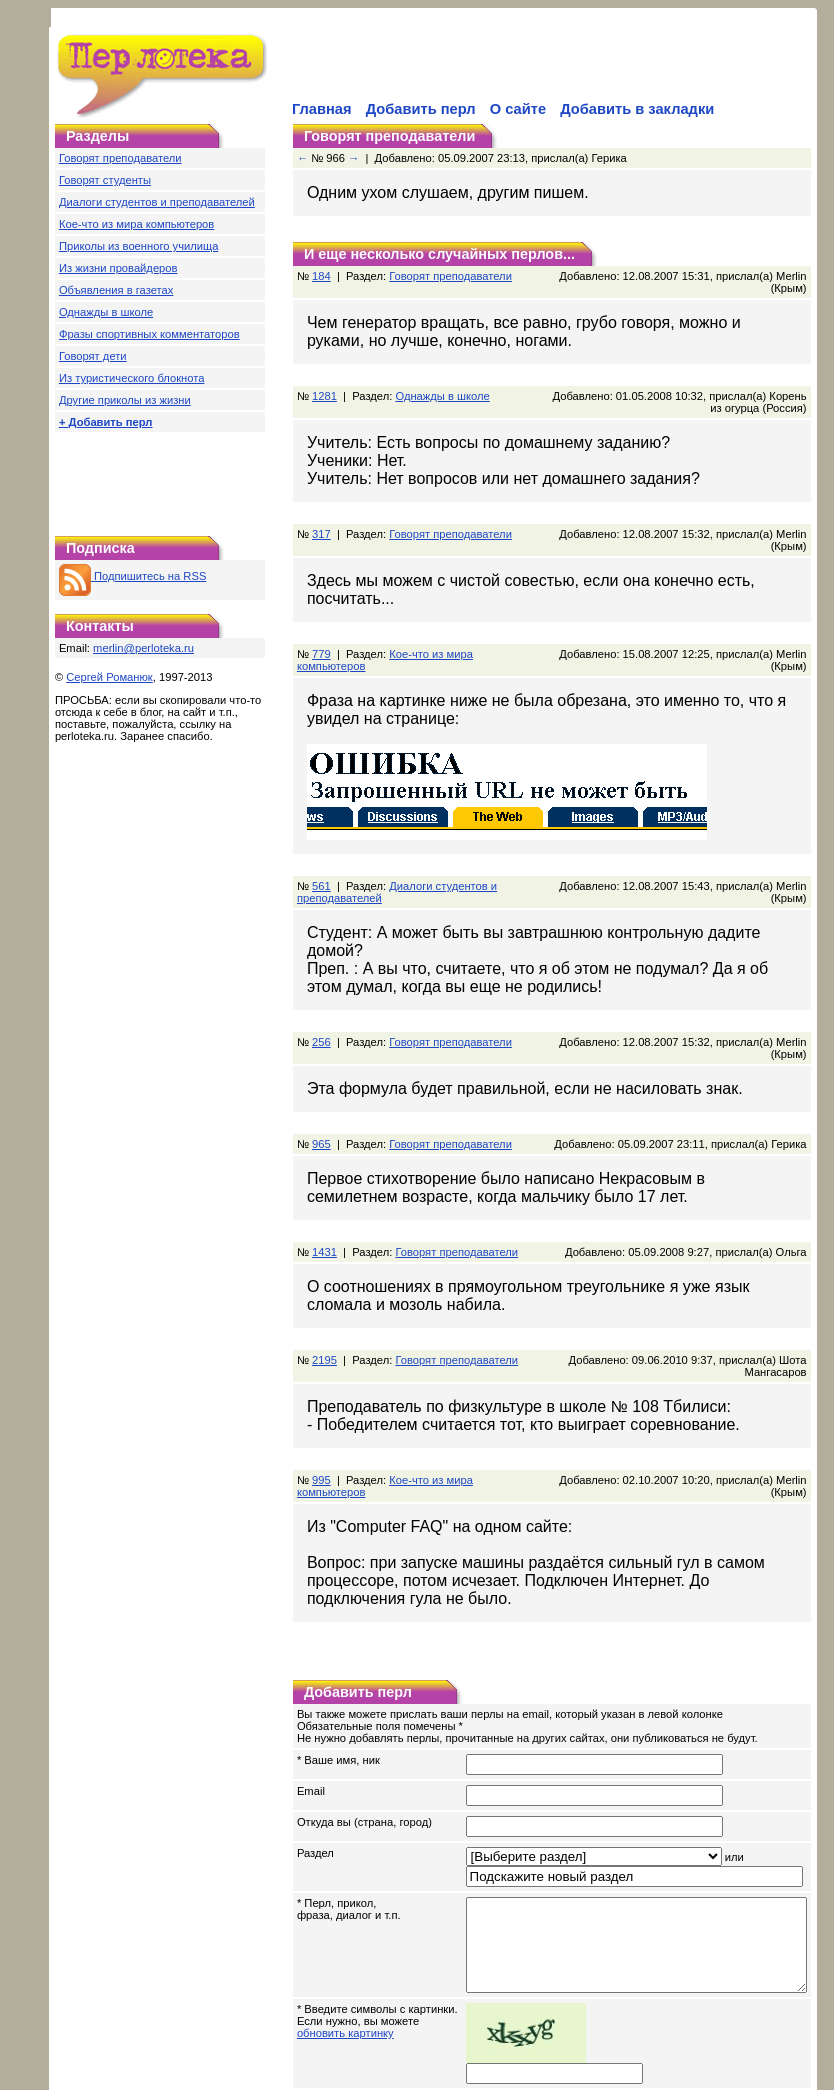 The height and width of the screenshot is (2090, 834). What do you see at coordinates (518, 109) in the screenshot?
I see `О сайте` at bounding box center [518, 109].